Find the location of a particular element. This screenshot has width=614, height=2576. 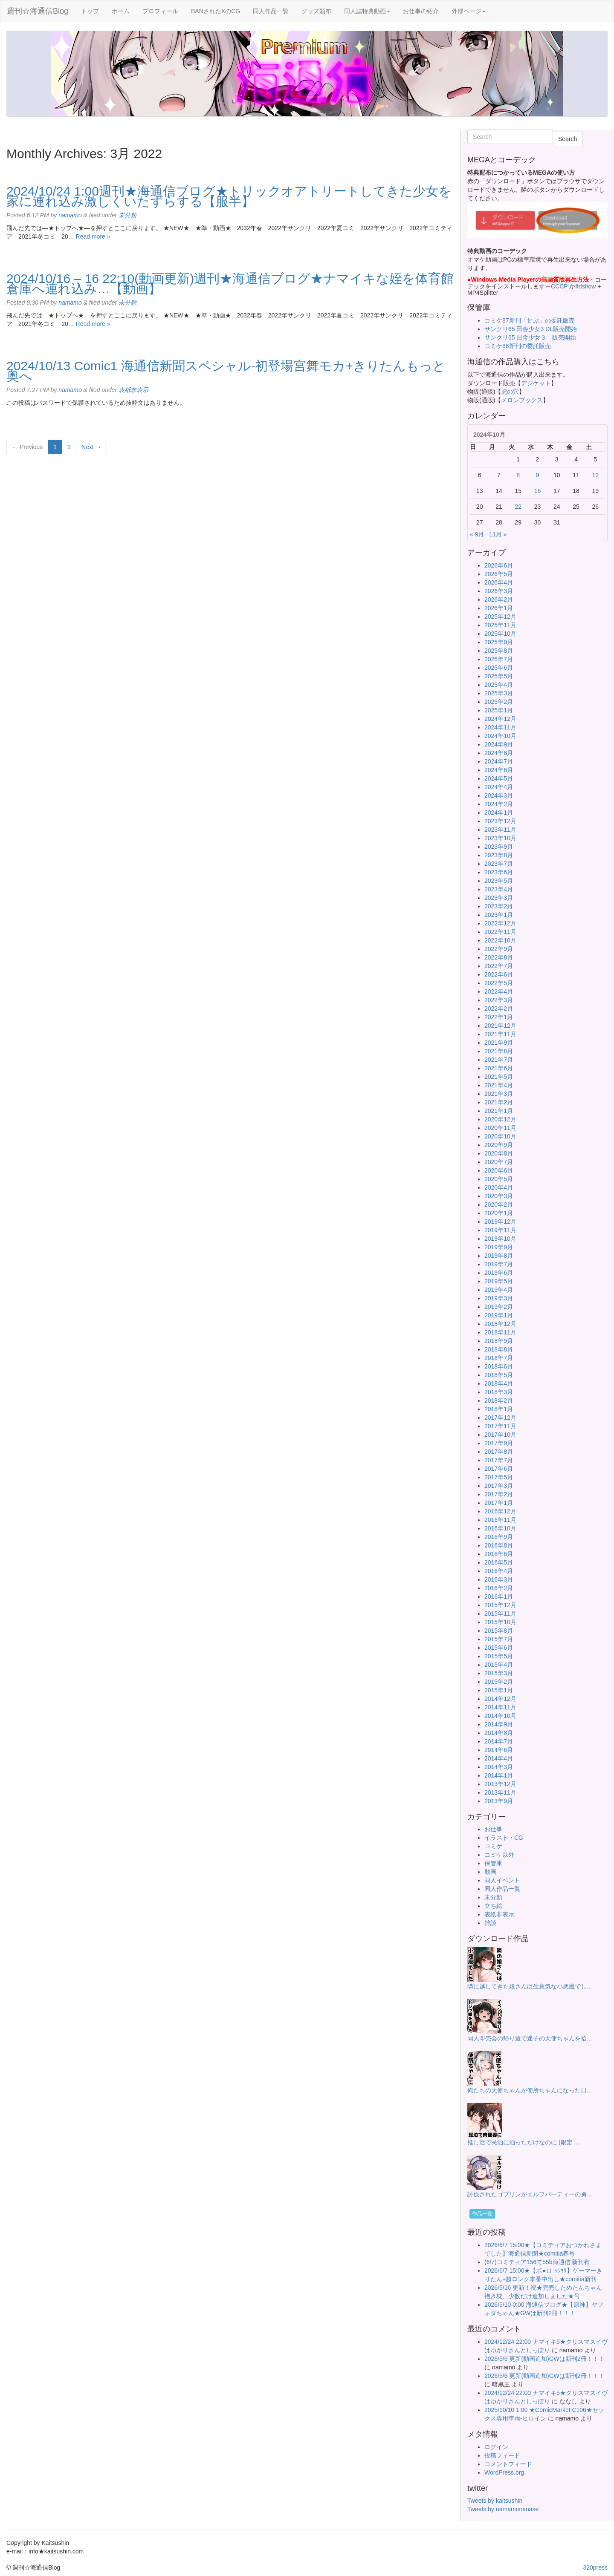

namamo is located at coordinates (69, 215).